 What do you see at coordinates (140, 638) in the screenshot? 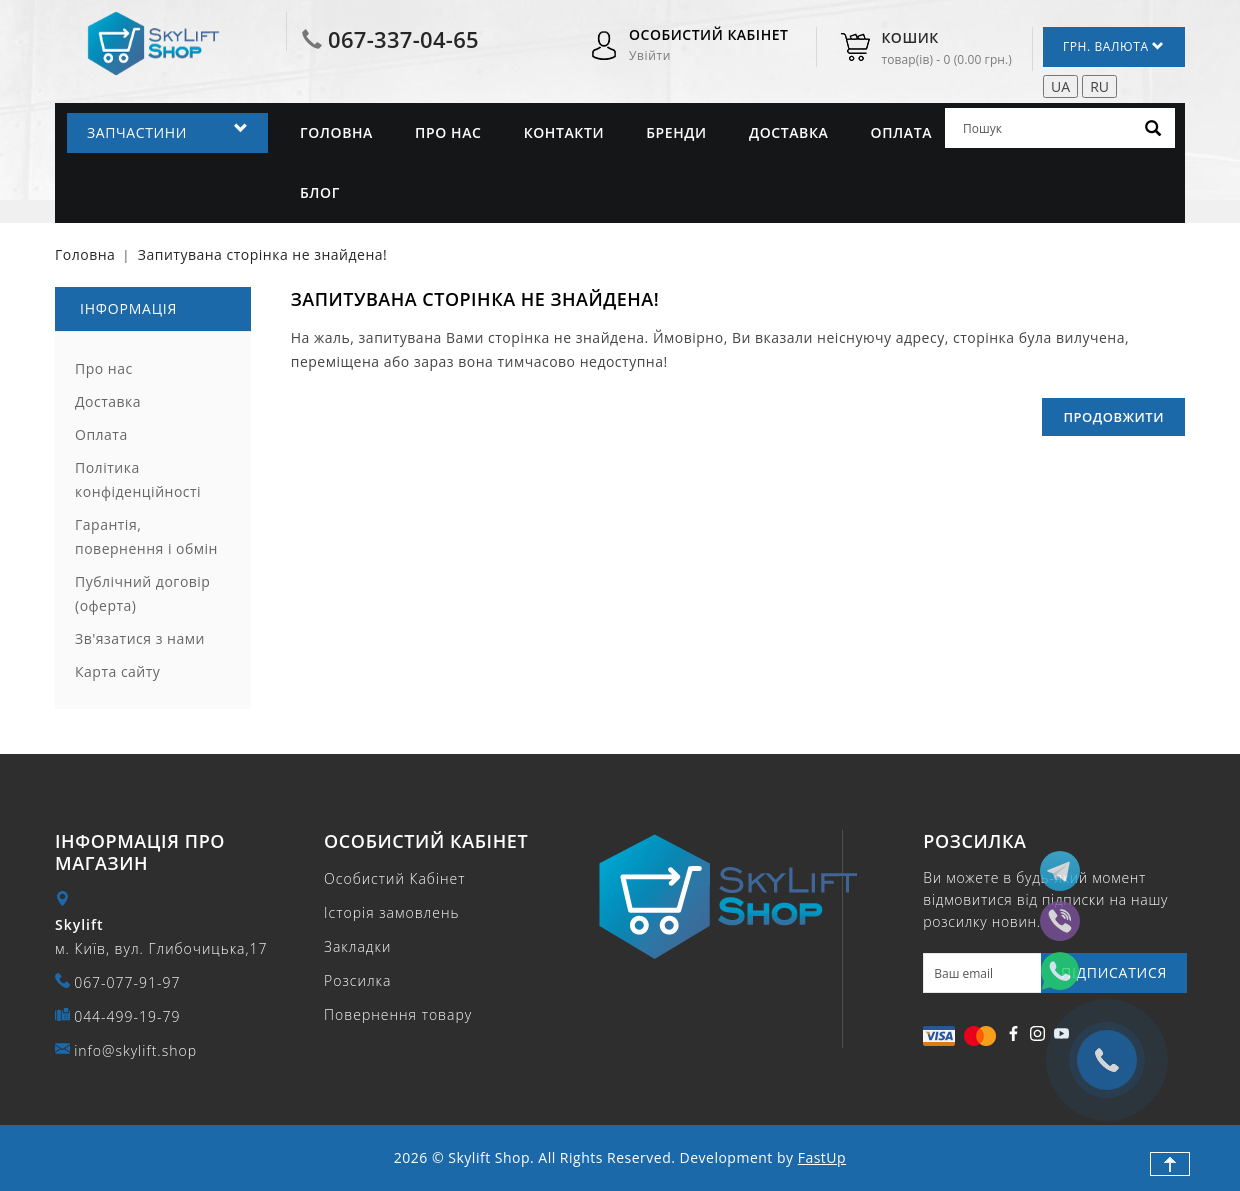
I see `Зв'язатися з нами` at bounding box center [140, 638].